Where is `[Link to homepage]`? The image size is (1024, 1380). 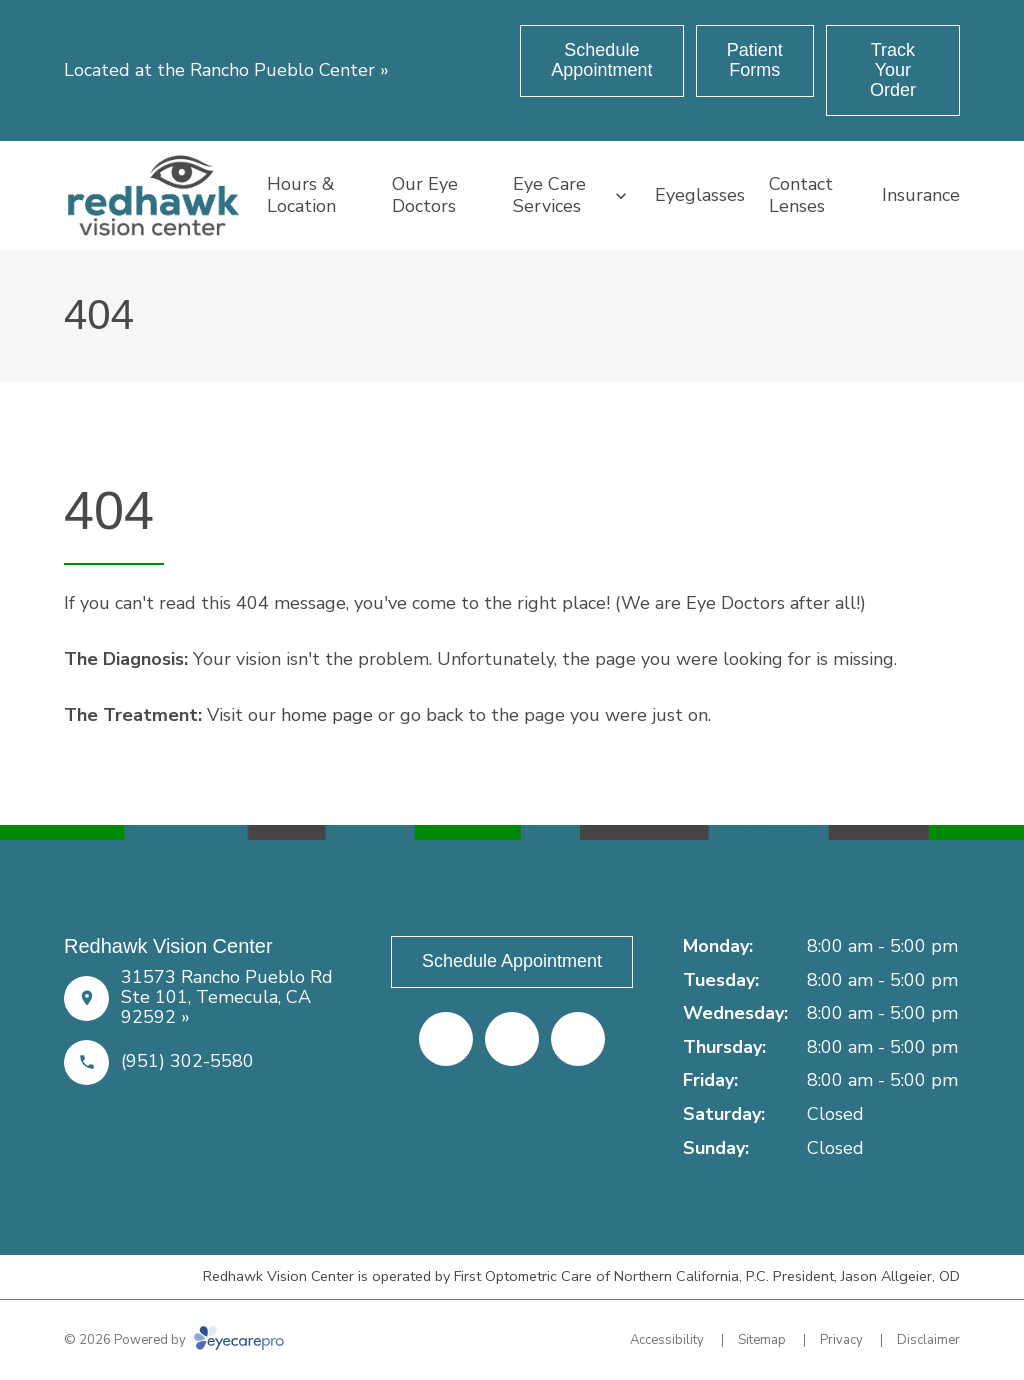 [Link to homepage] is located at coordinates (153, 195).